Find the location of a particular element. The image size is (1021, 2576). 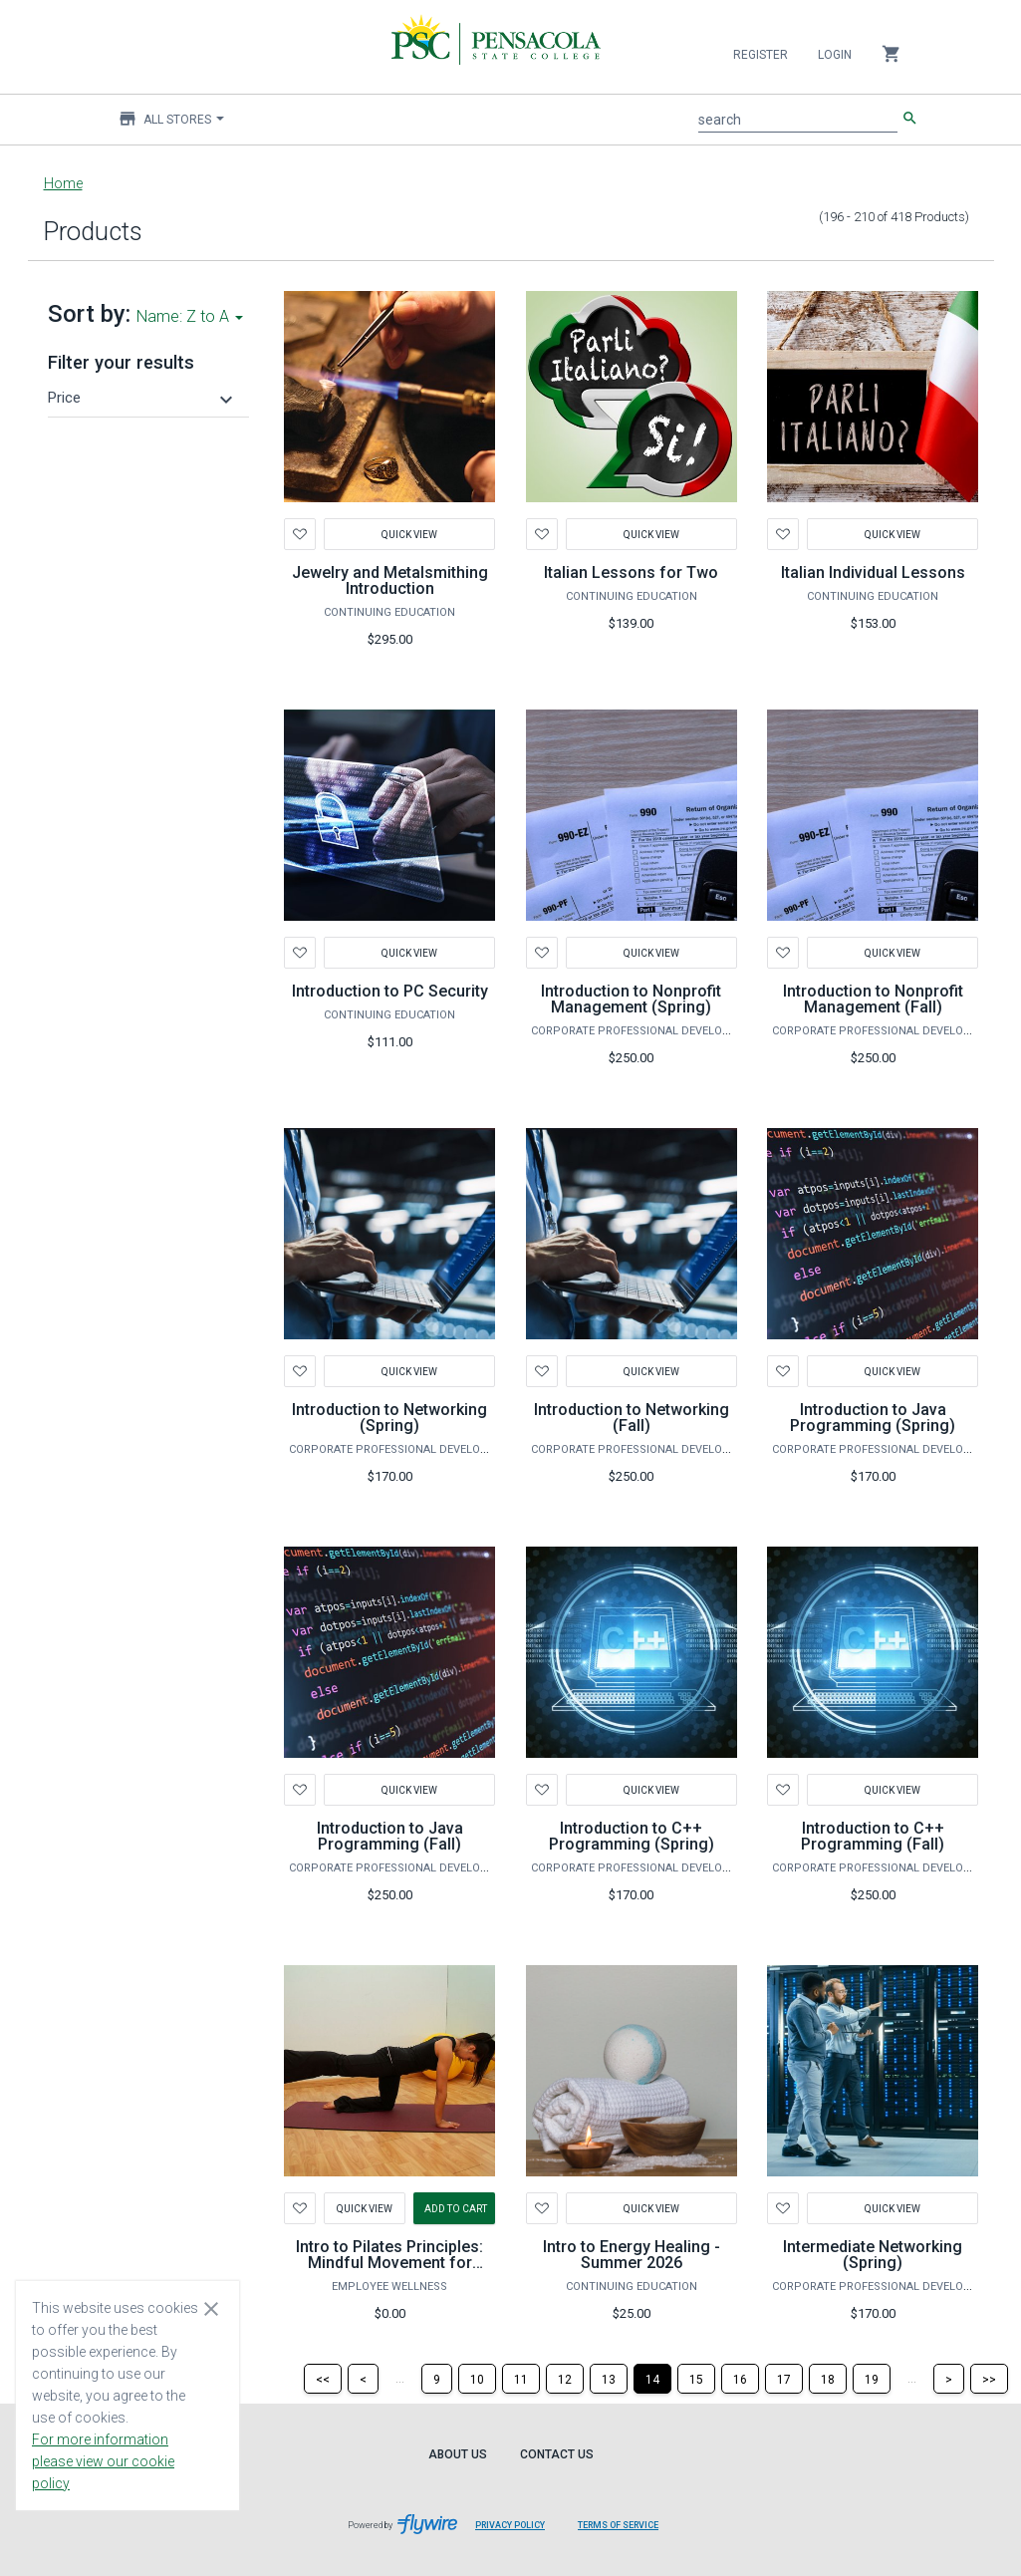

[Page 16] is located at coordinates (740, 2379).